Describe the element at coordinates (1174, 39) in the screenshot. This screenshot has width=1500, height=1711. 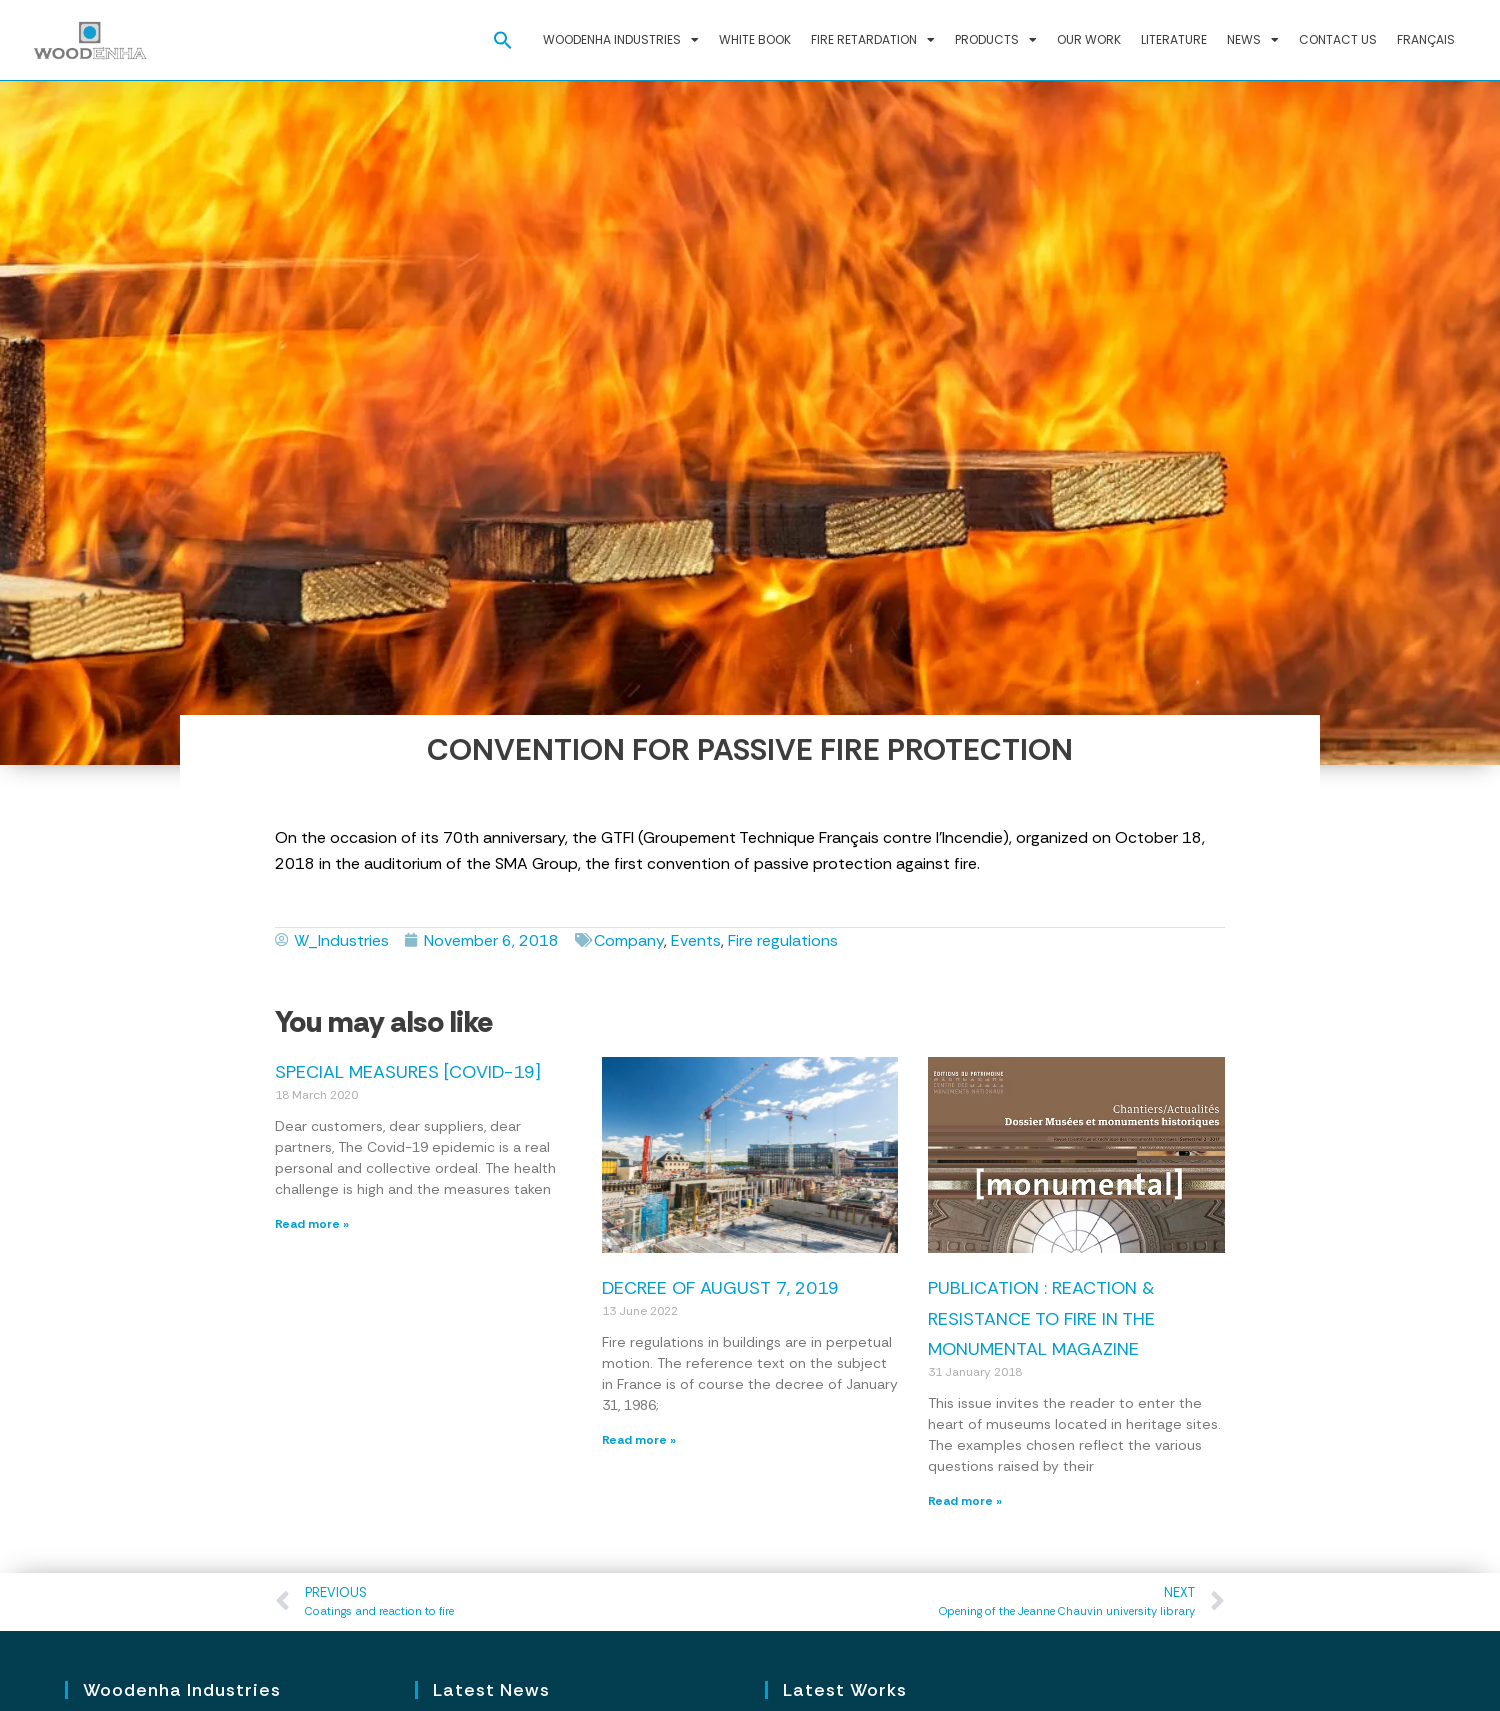
I see `Literature` at that location.